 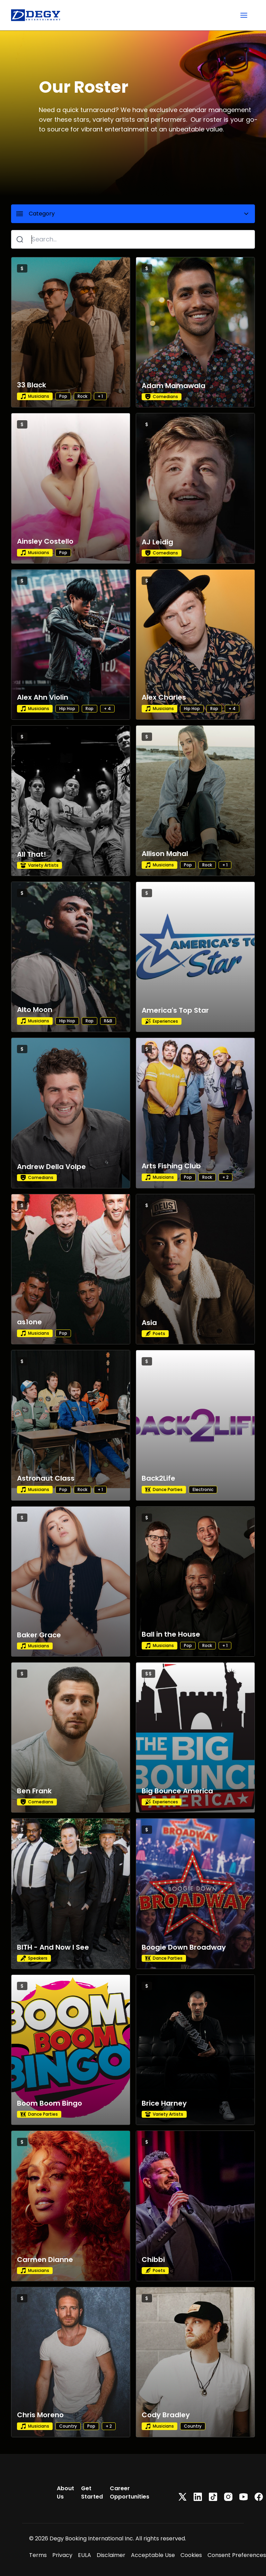 What do you see at coordinates (38, 2555) in the screenshot?
I see `Terms` at bounding box center [38, 2555].